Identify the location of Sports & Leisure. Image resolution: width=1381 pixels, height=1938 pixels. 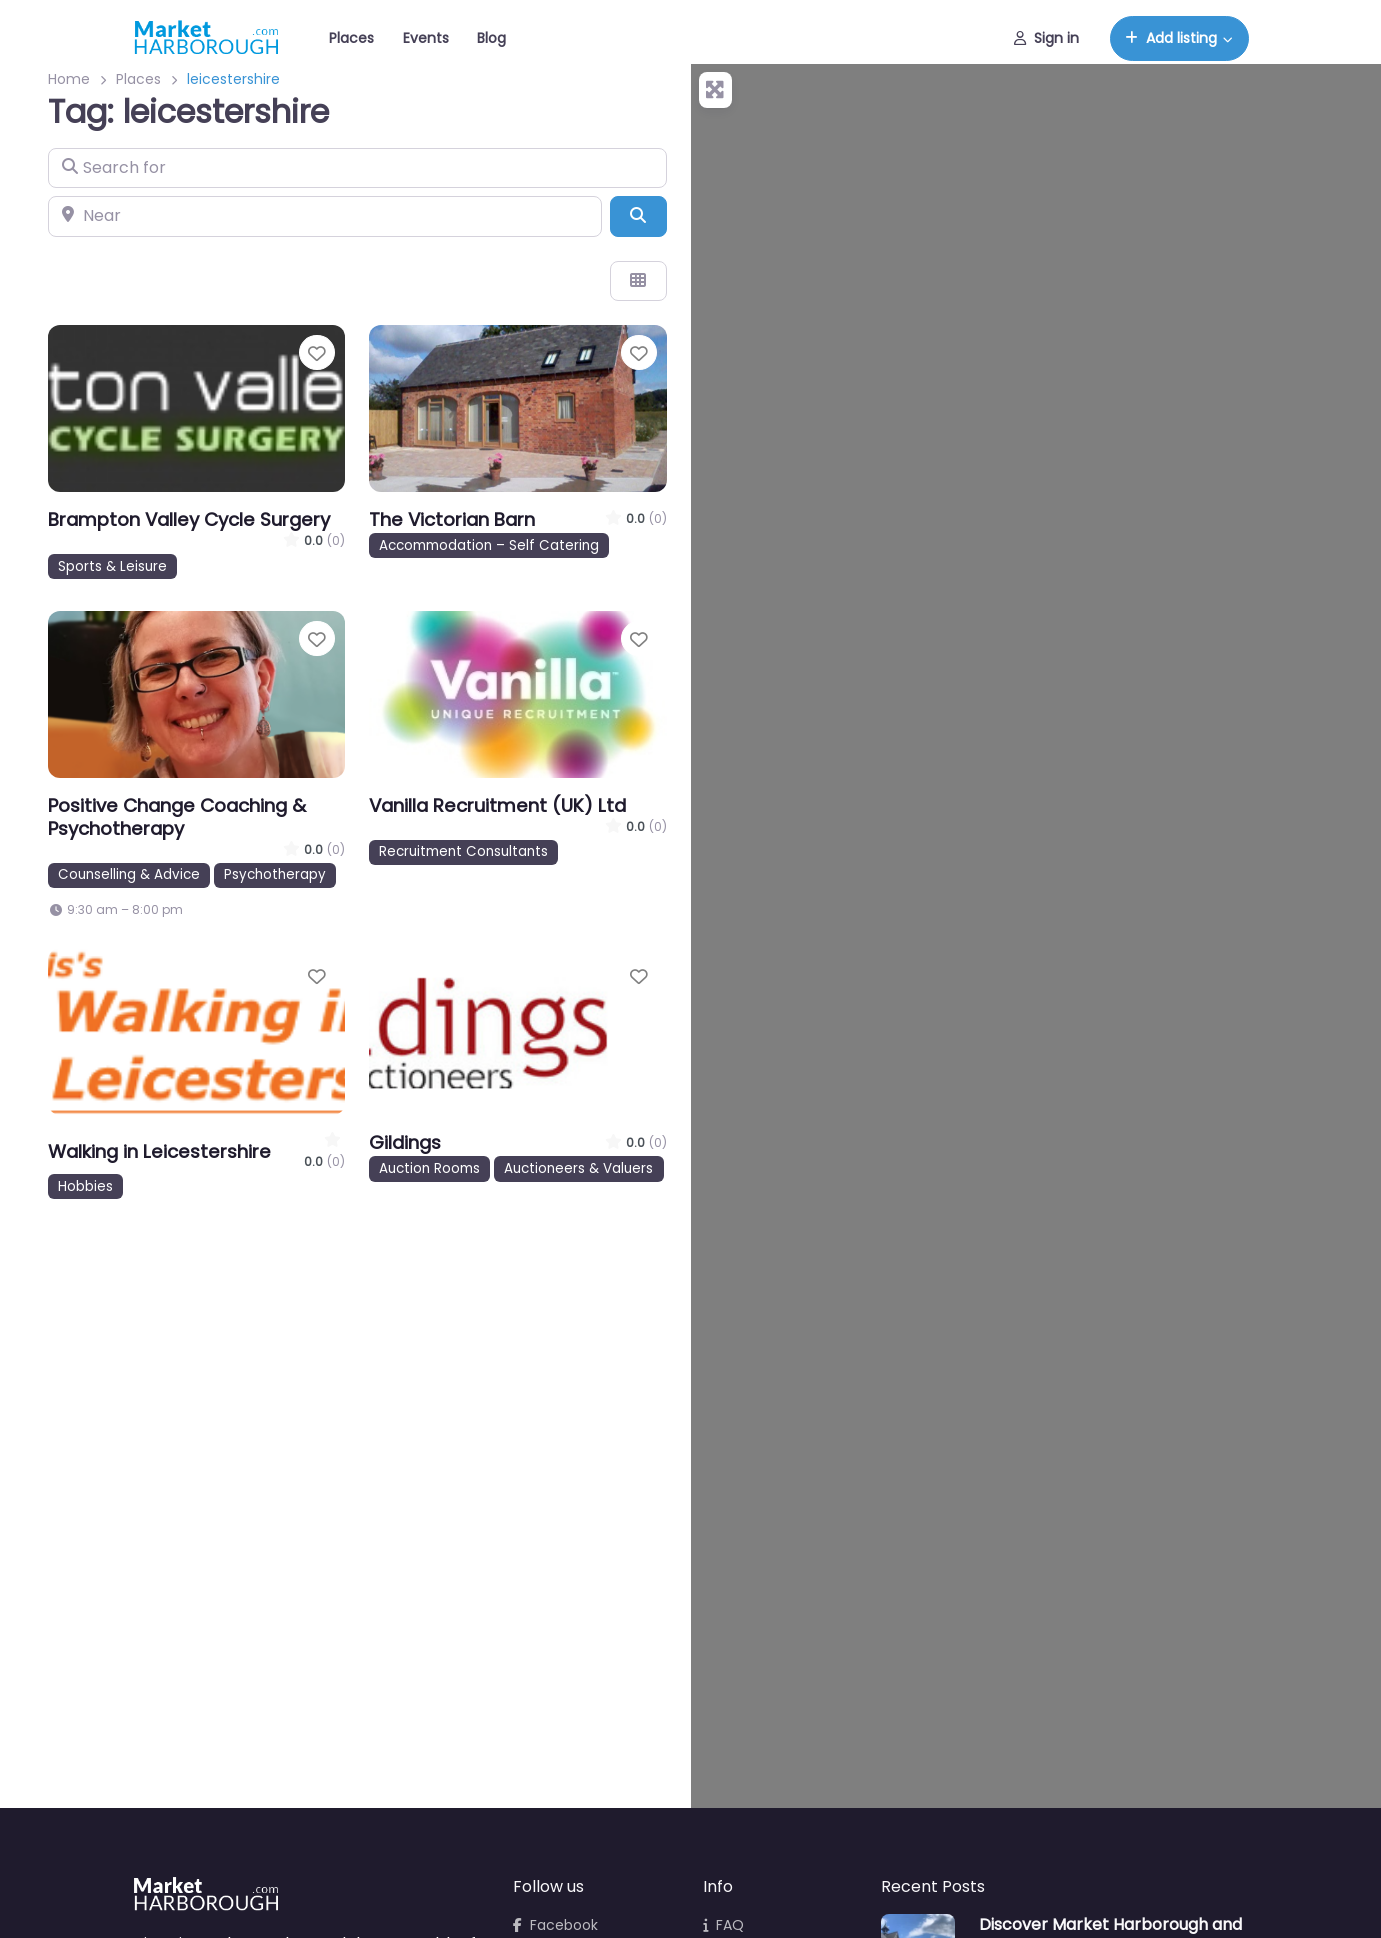
(112, 566).